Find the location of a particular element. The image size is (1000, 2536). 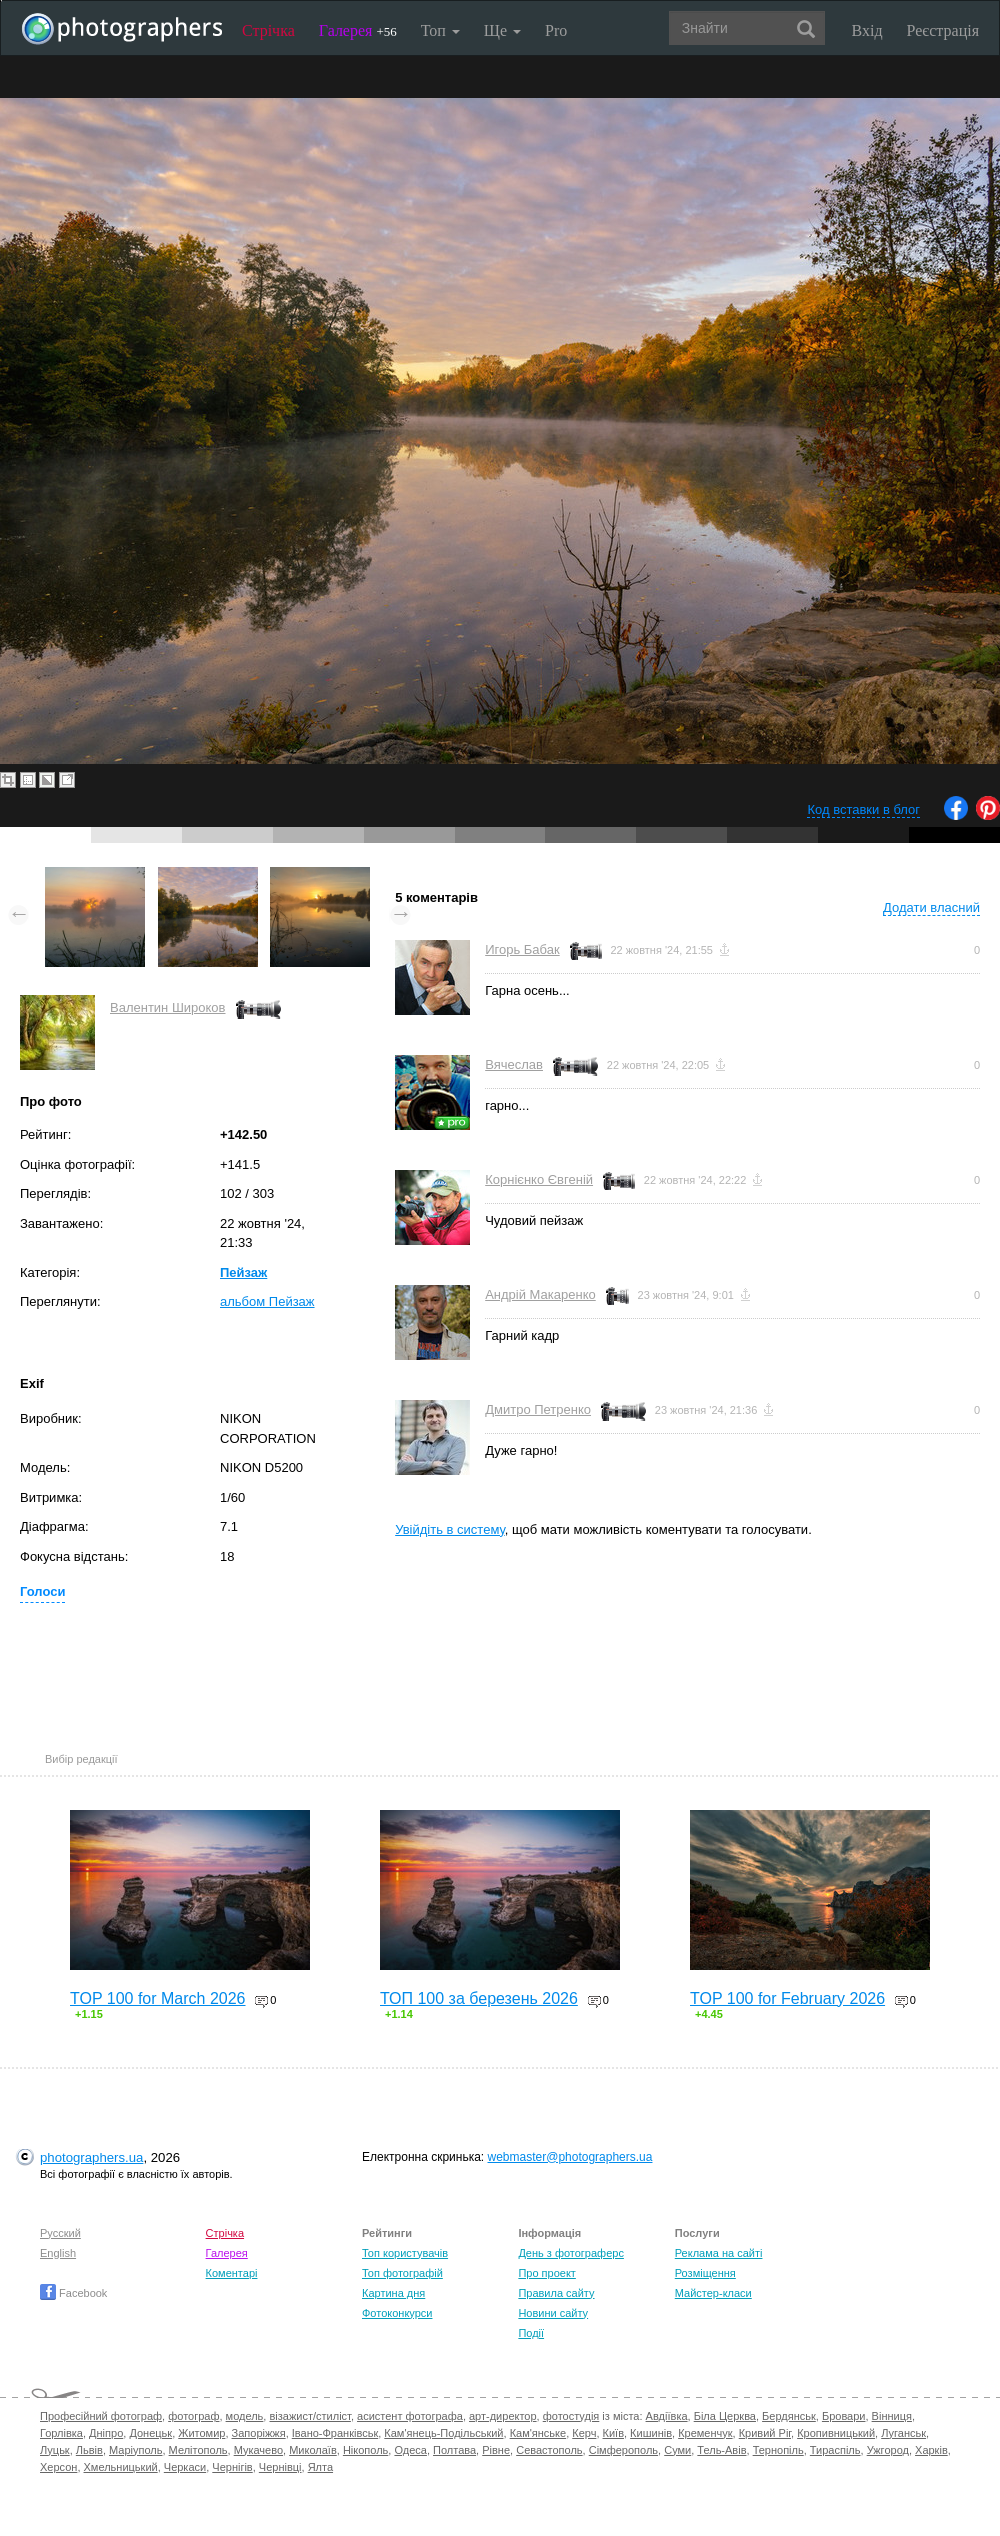

Реєстрація is located at coordinates (943, 30).